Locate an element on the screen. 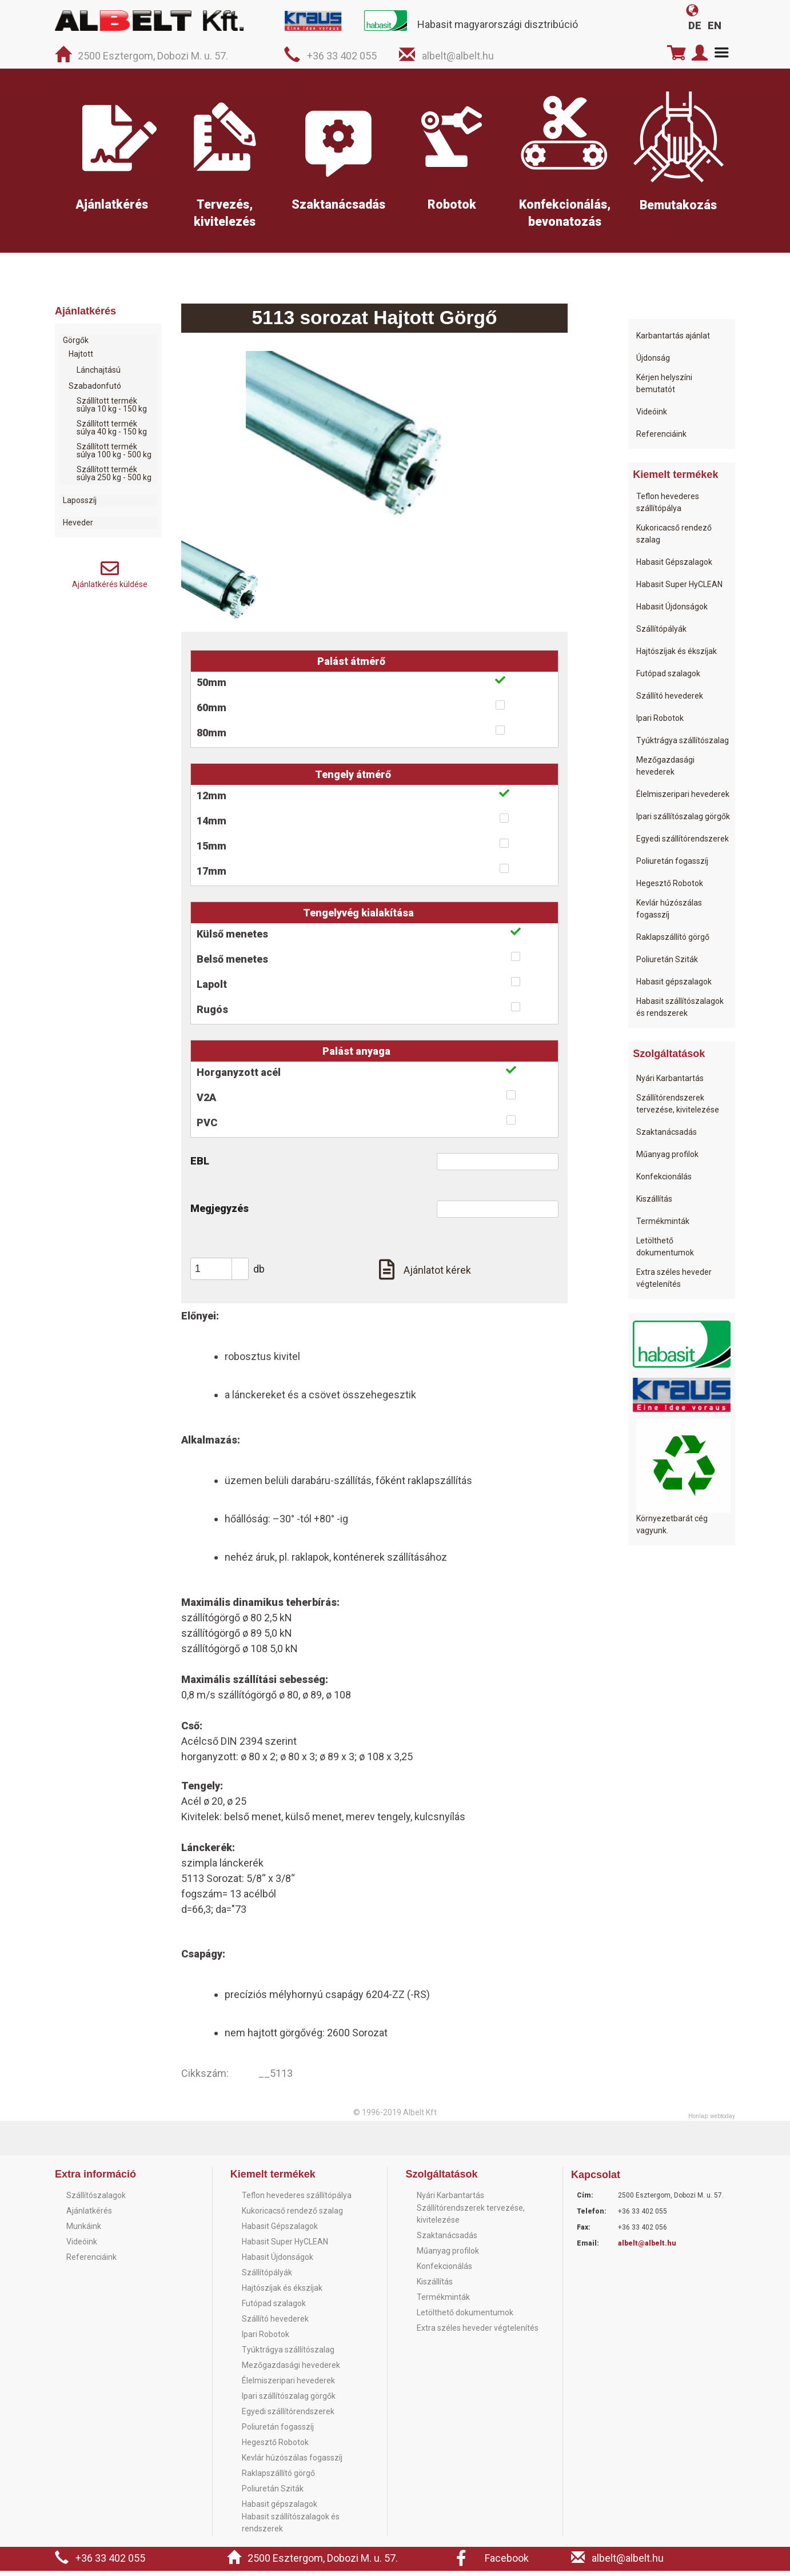 Image resolution: width=790 pixels, height=2576 pixels. 80mm is located at coordinates (211, 738).